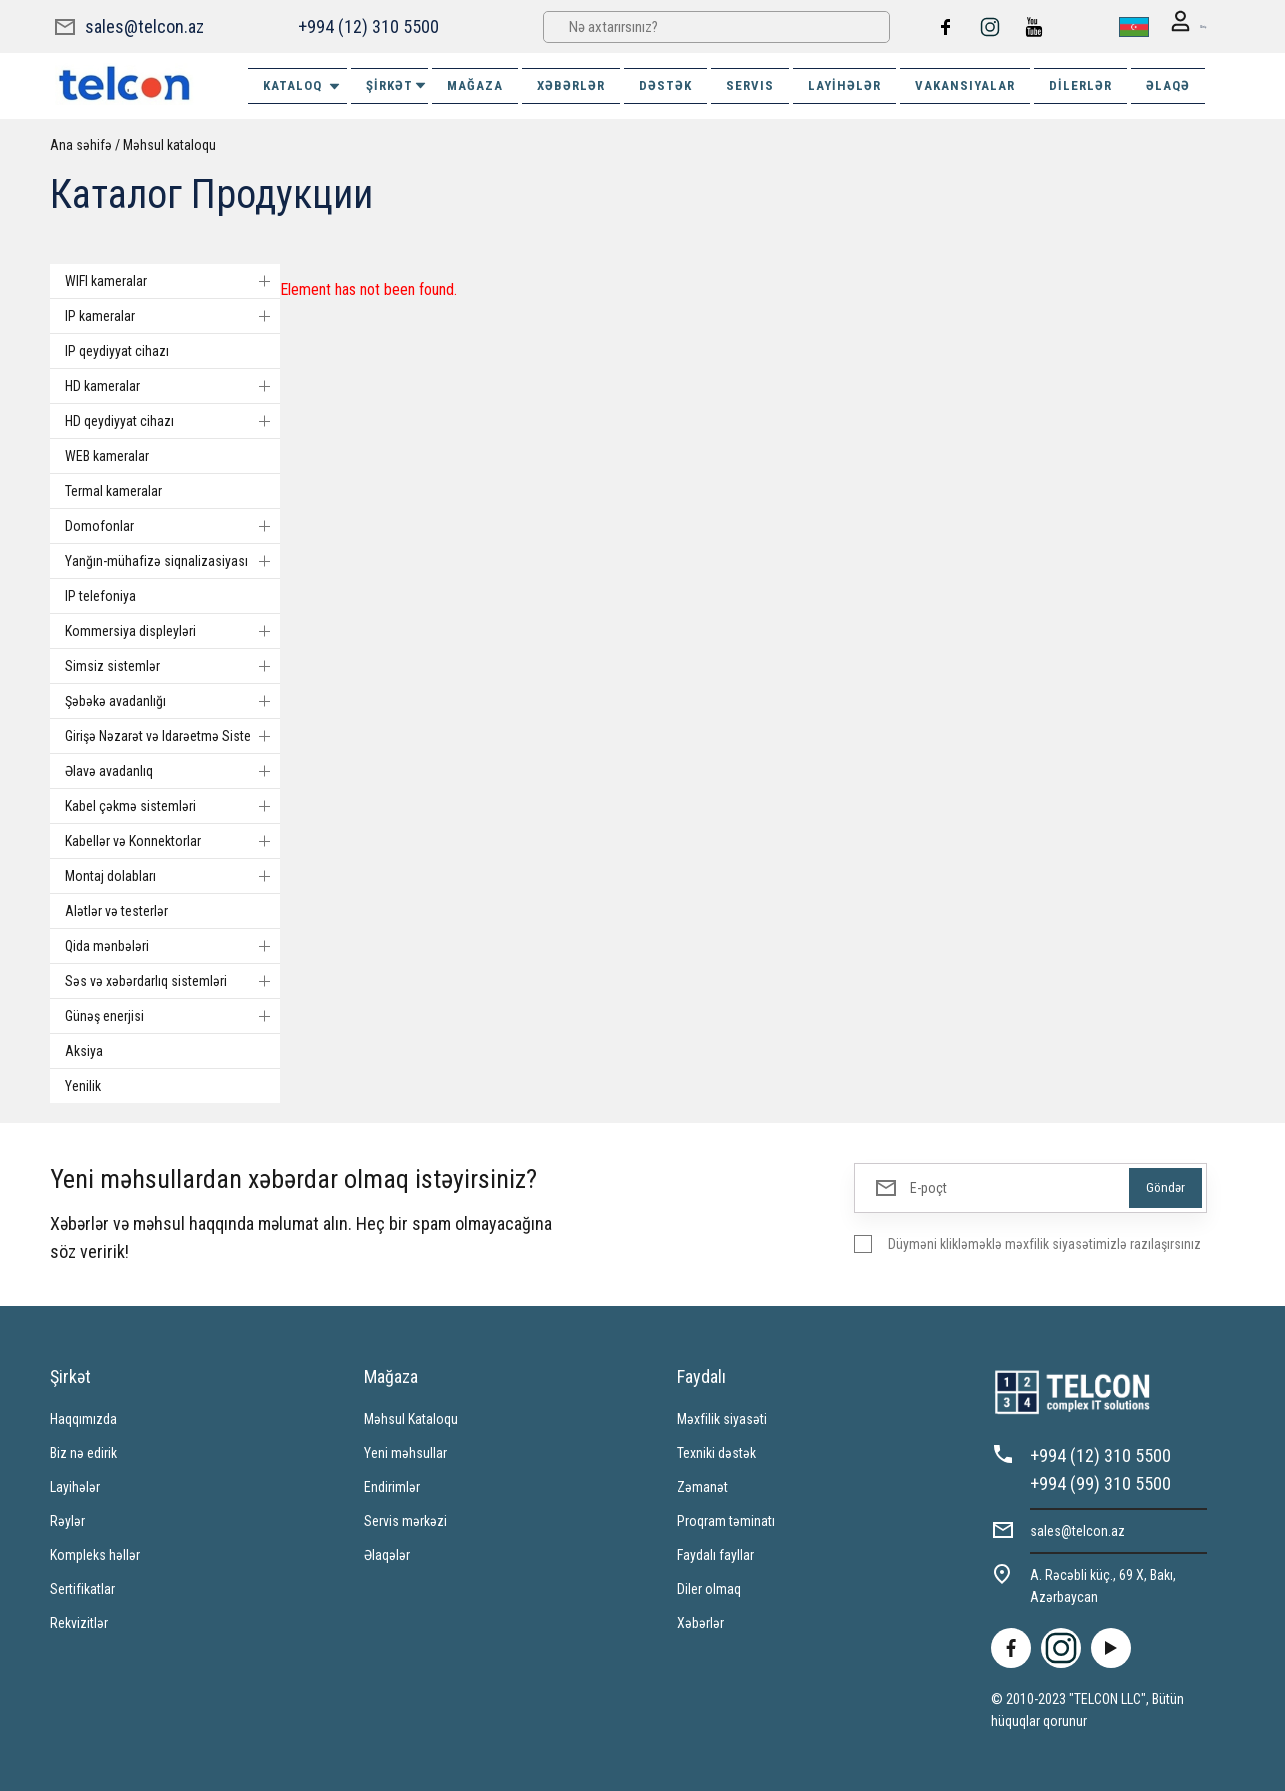 The image size is (1285, 1791). Describe the element at coordinates (116, 910) in the screenshot. I see `Alətlər və testerlər` at that location.